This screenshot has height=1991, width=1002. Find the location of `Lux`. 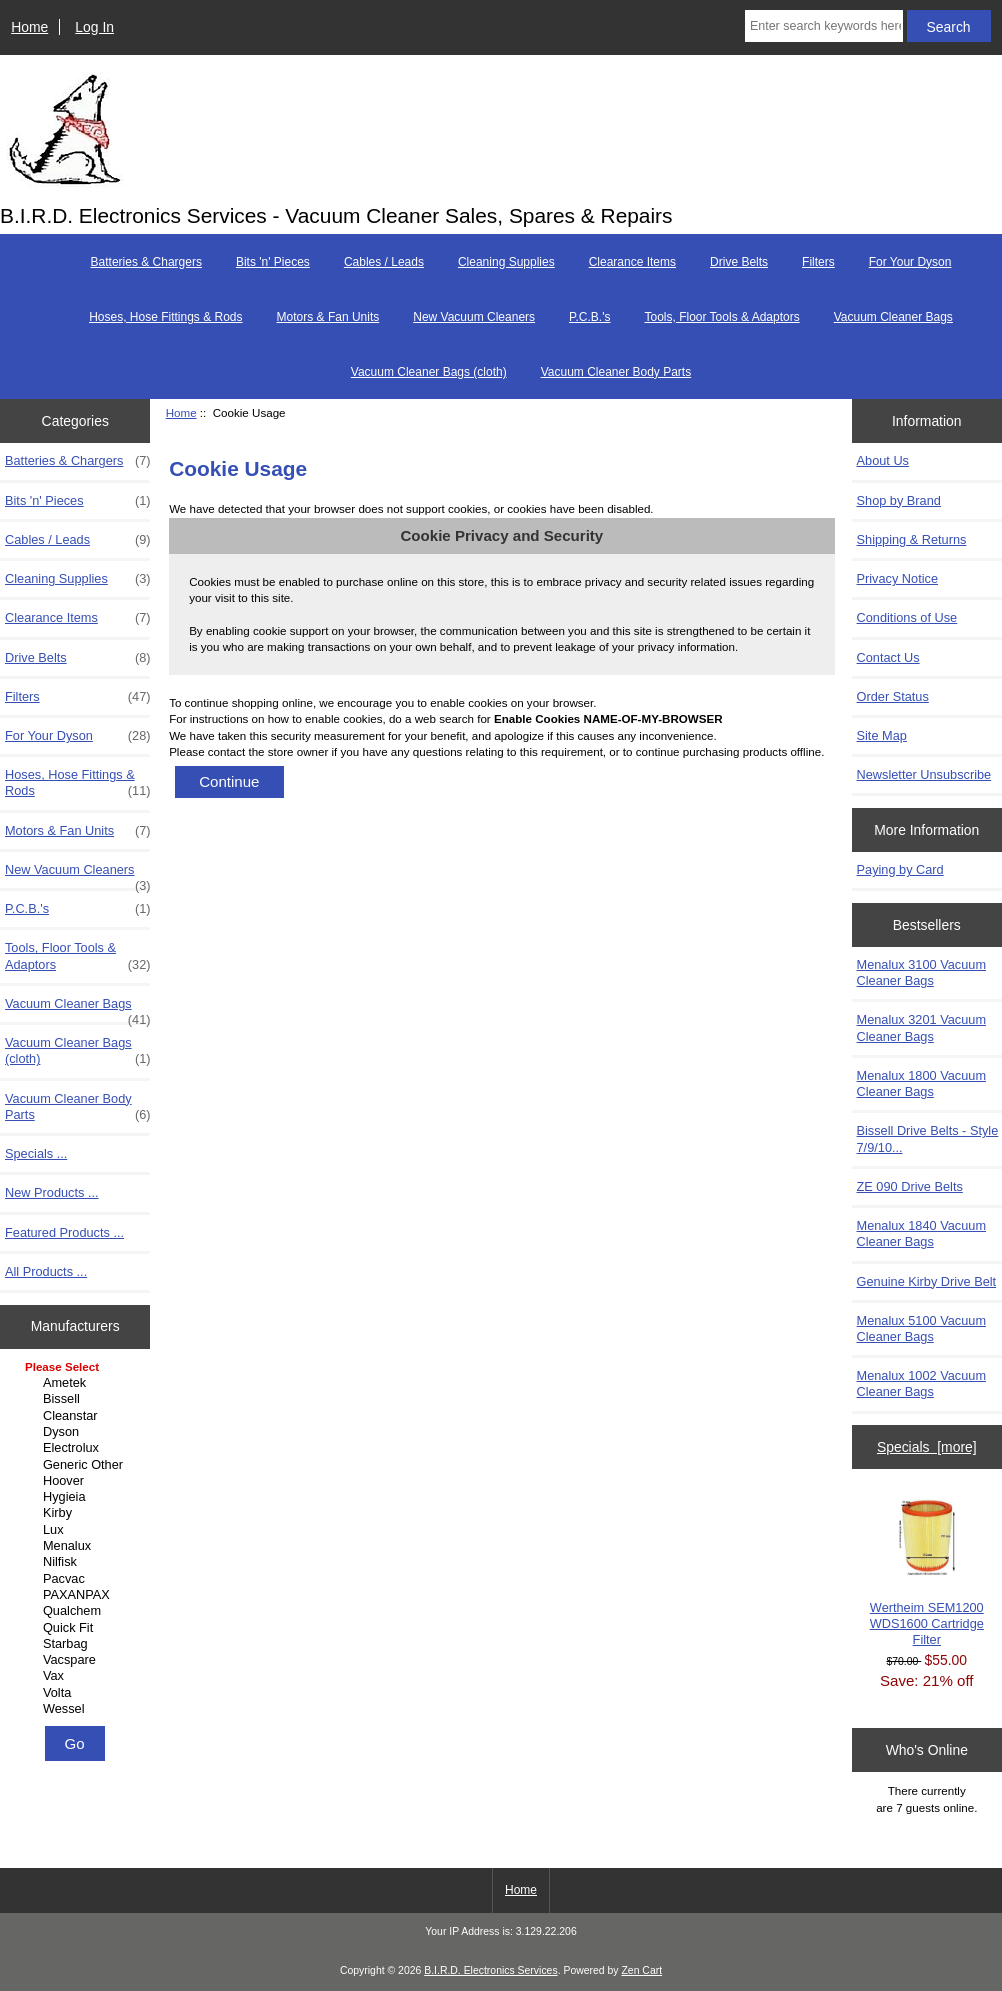

Lux is located at coordinates (78, 1530).